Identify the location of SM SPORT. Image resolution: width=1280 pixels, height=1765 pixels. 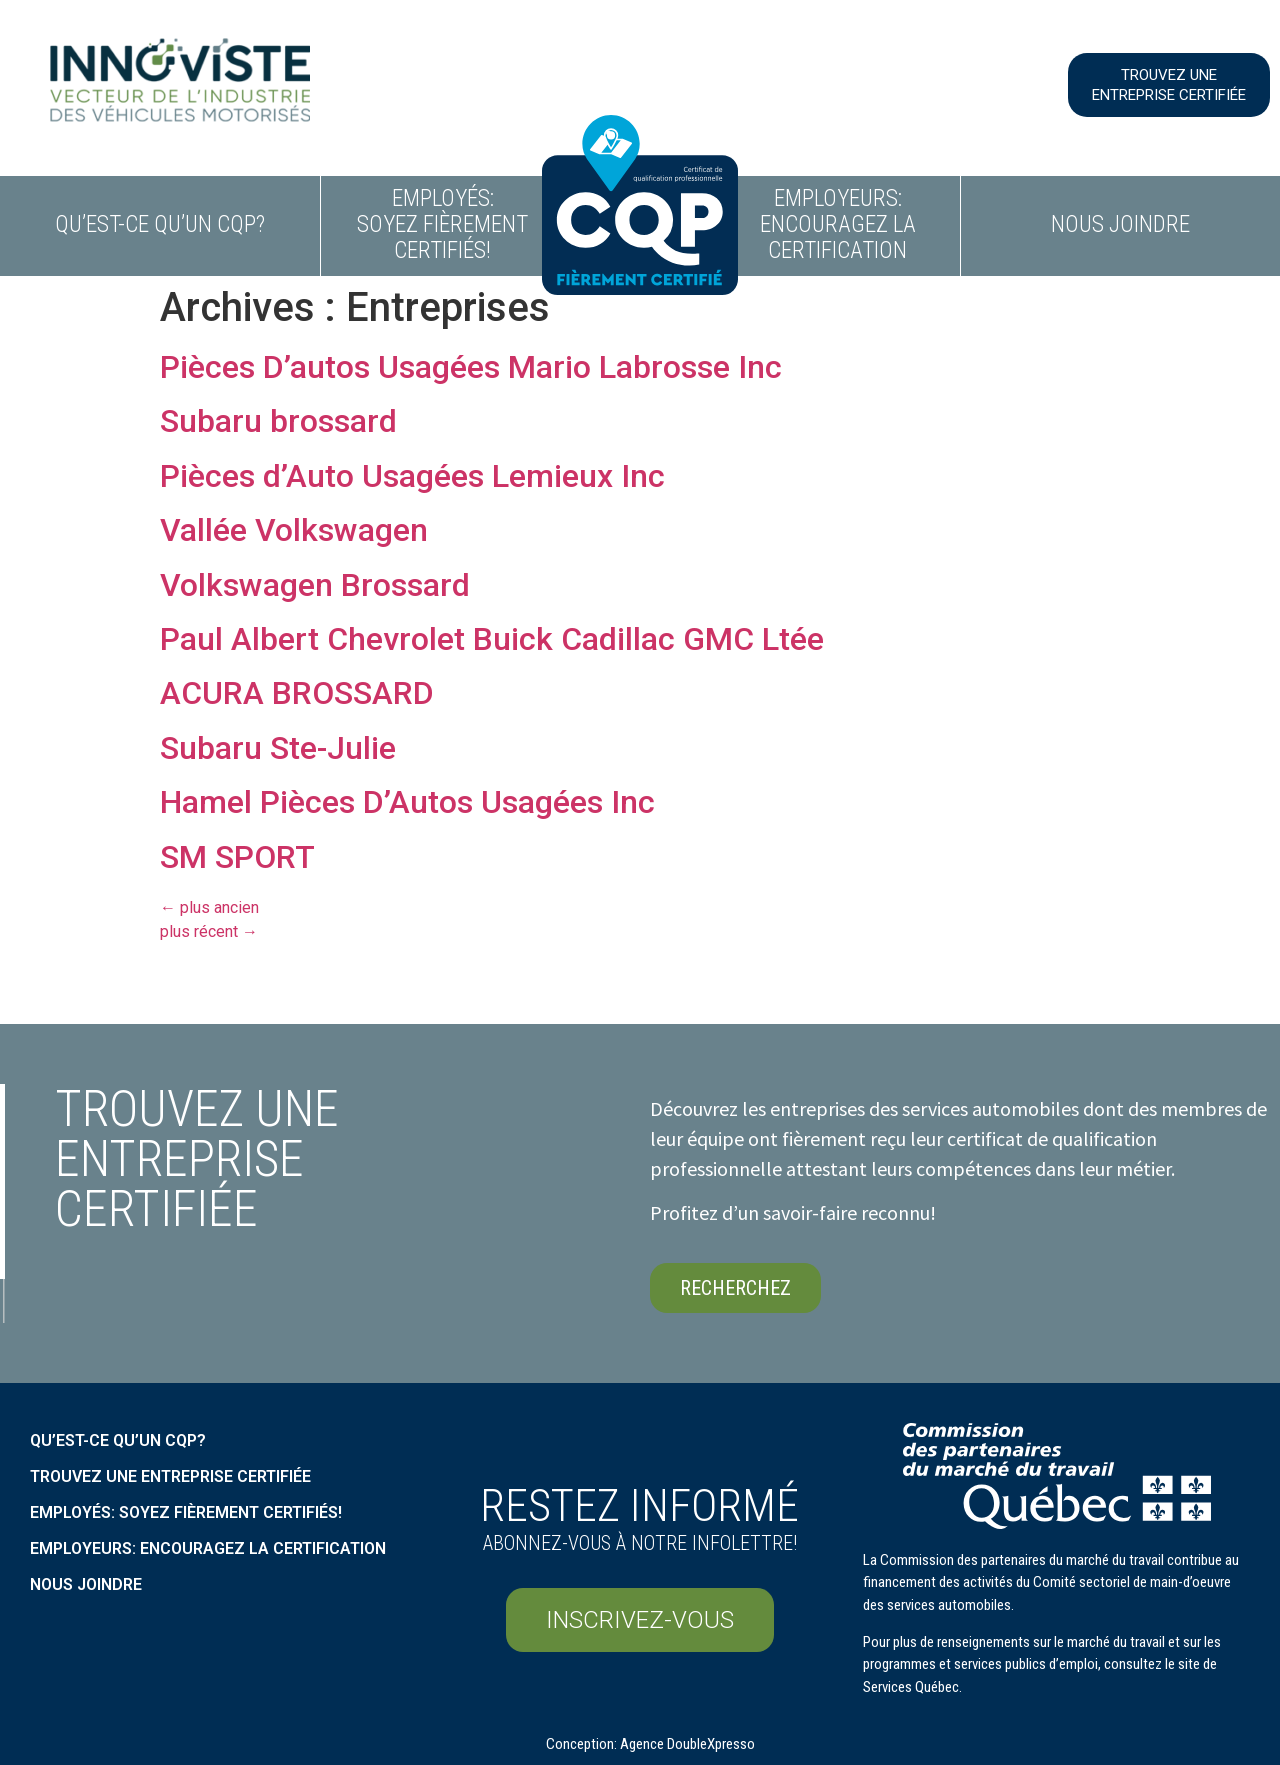
(237, 857).